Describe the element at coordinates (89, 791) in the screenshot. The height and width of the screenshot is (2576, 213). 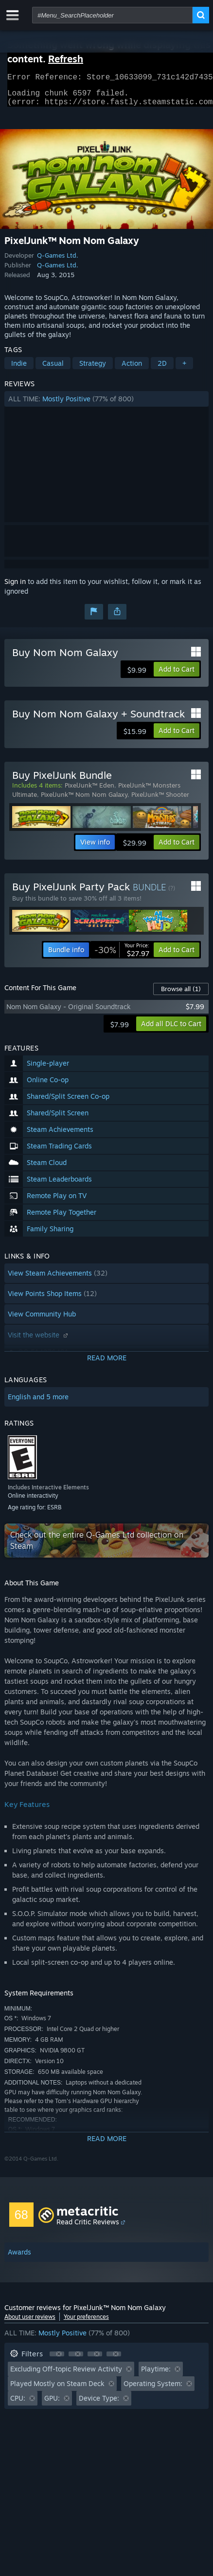
I see `PixelJunk™ Eden` at that location.